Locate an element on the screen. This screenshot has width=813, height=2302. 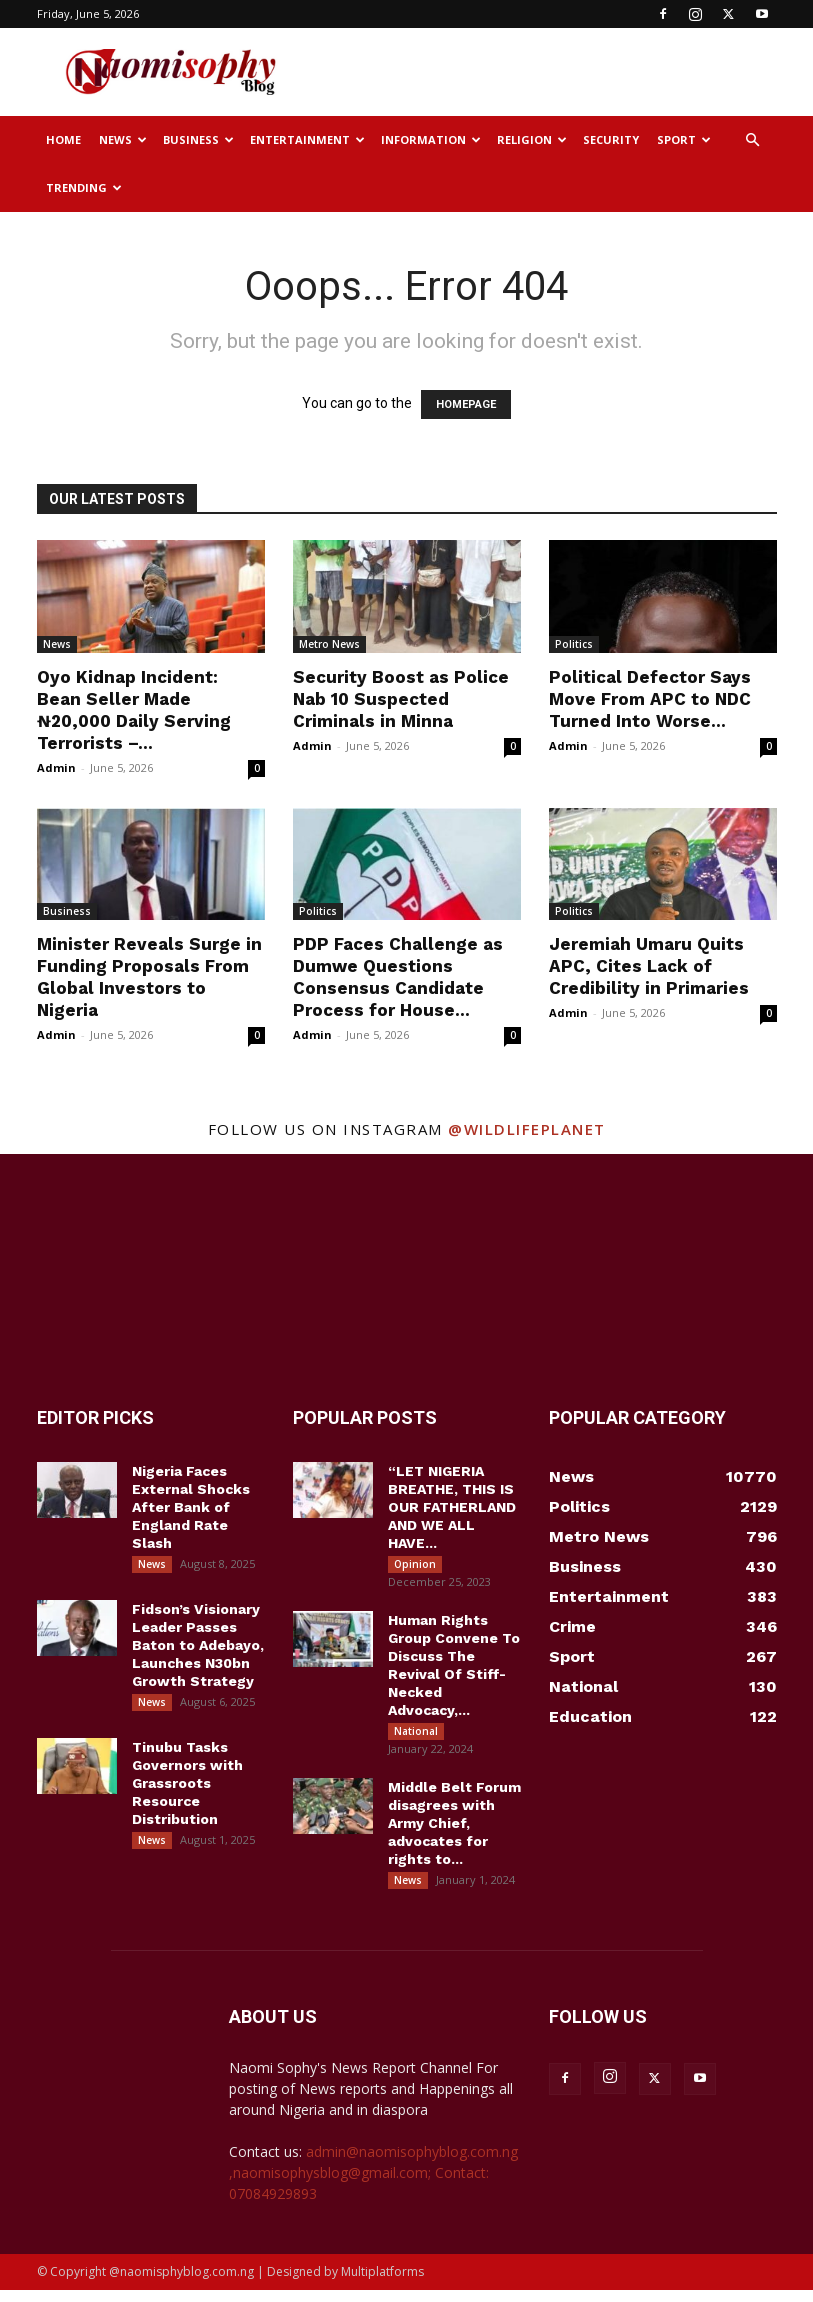
Security Boost as Police Nab 10 Suspected Criminals in Minna is located at coordinates (401, 699).